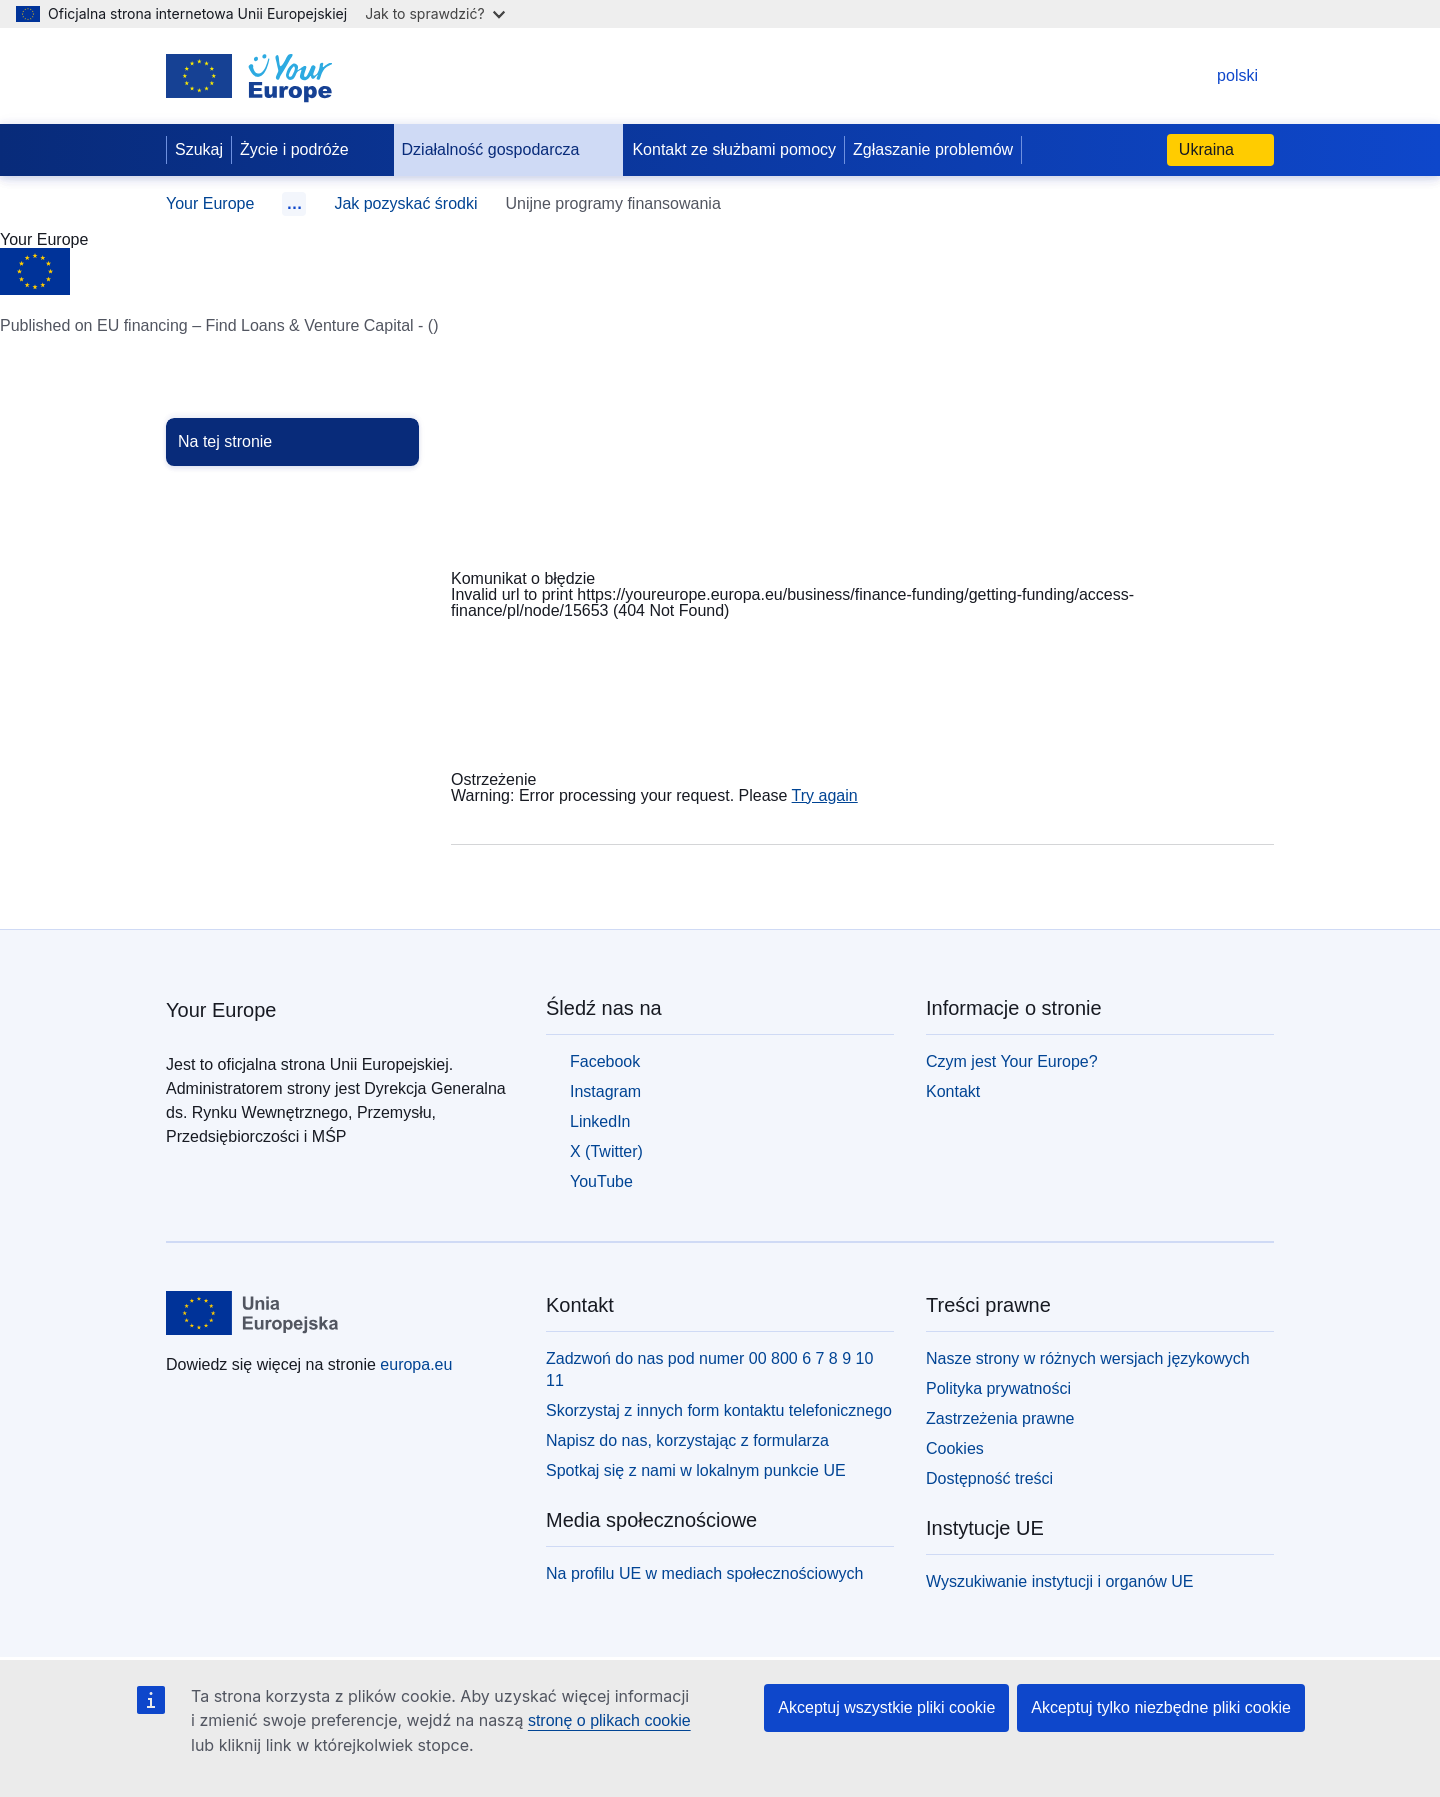 This screenshot has height=1797, width=1440. Describe the element at coordinates (405, 203) in the screenshot. I see `Jak pozyskać środki` at that location.